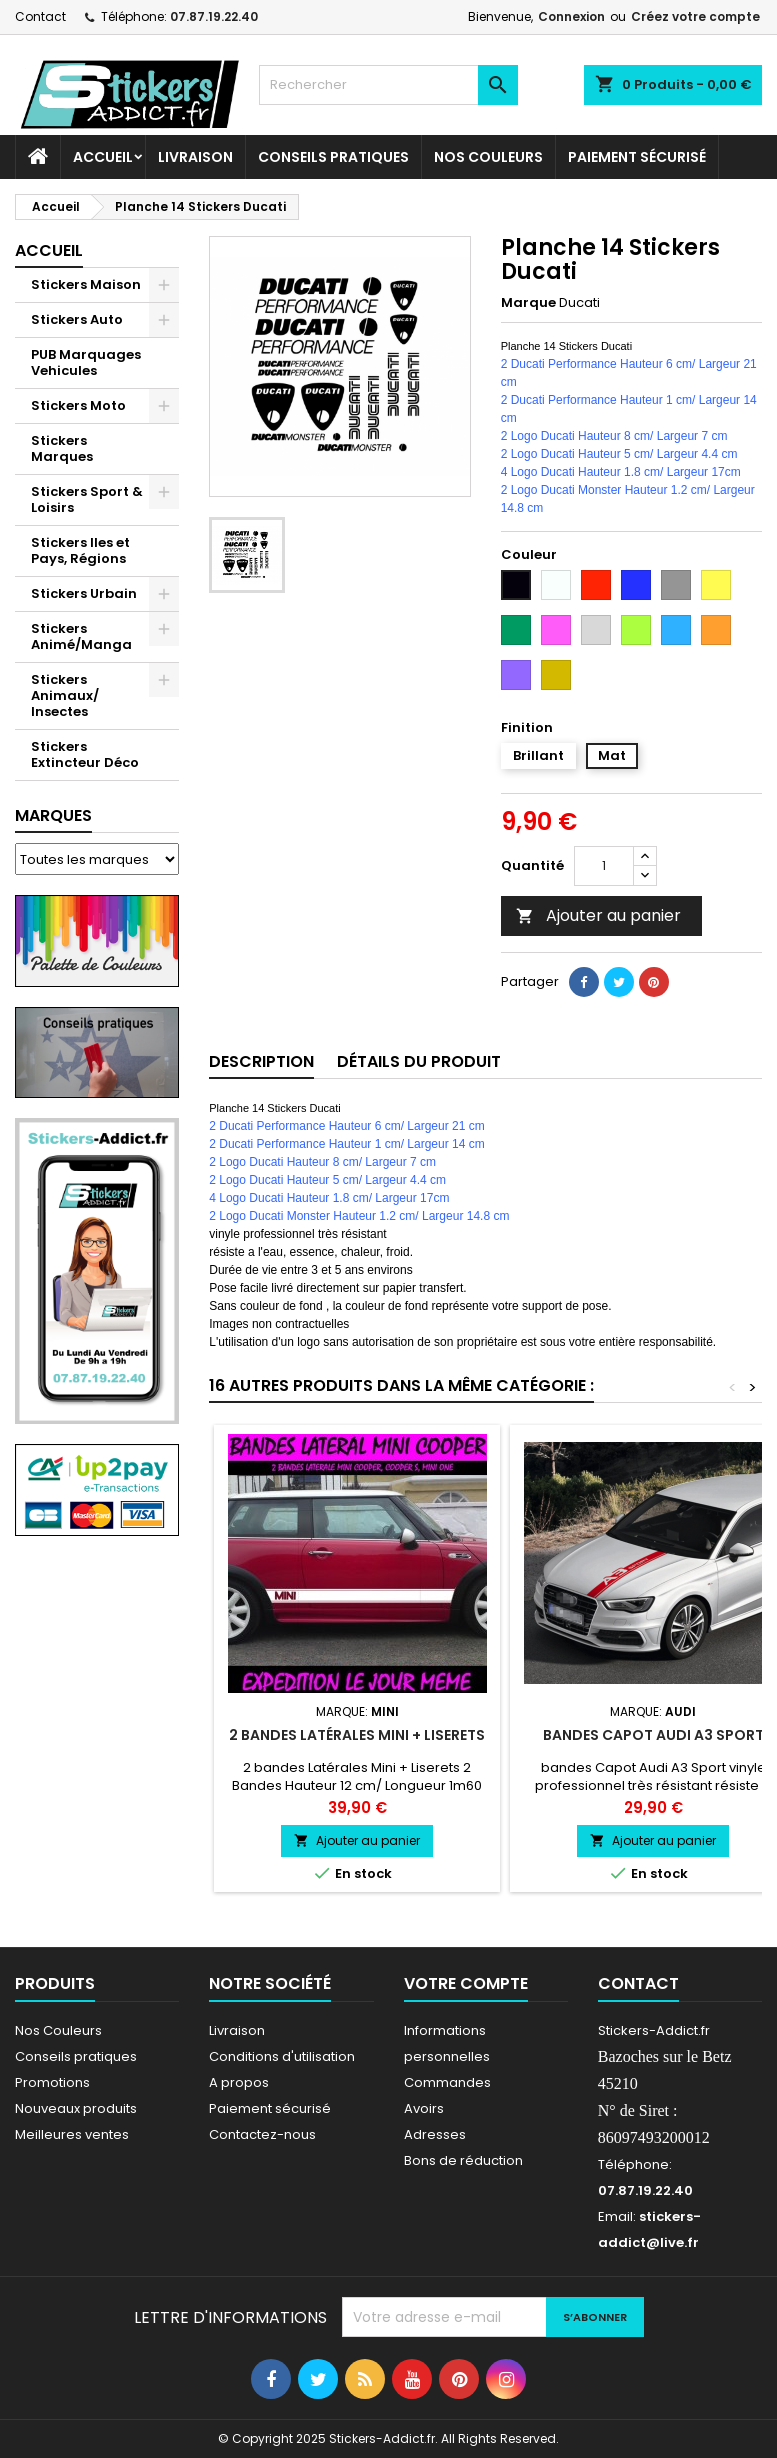  I want to click on Ajouter au panier, so click(598, 915).